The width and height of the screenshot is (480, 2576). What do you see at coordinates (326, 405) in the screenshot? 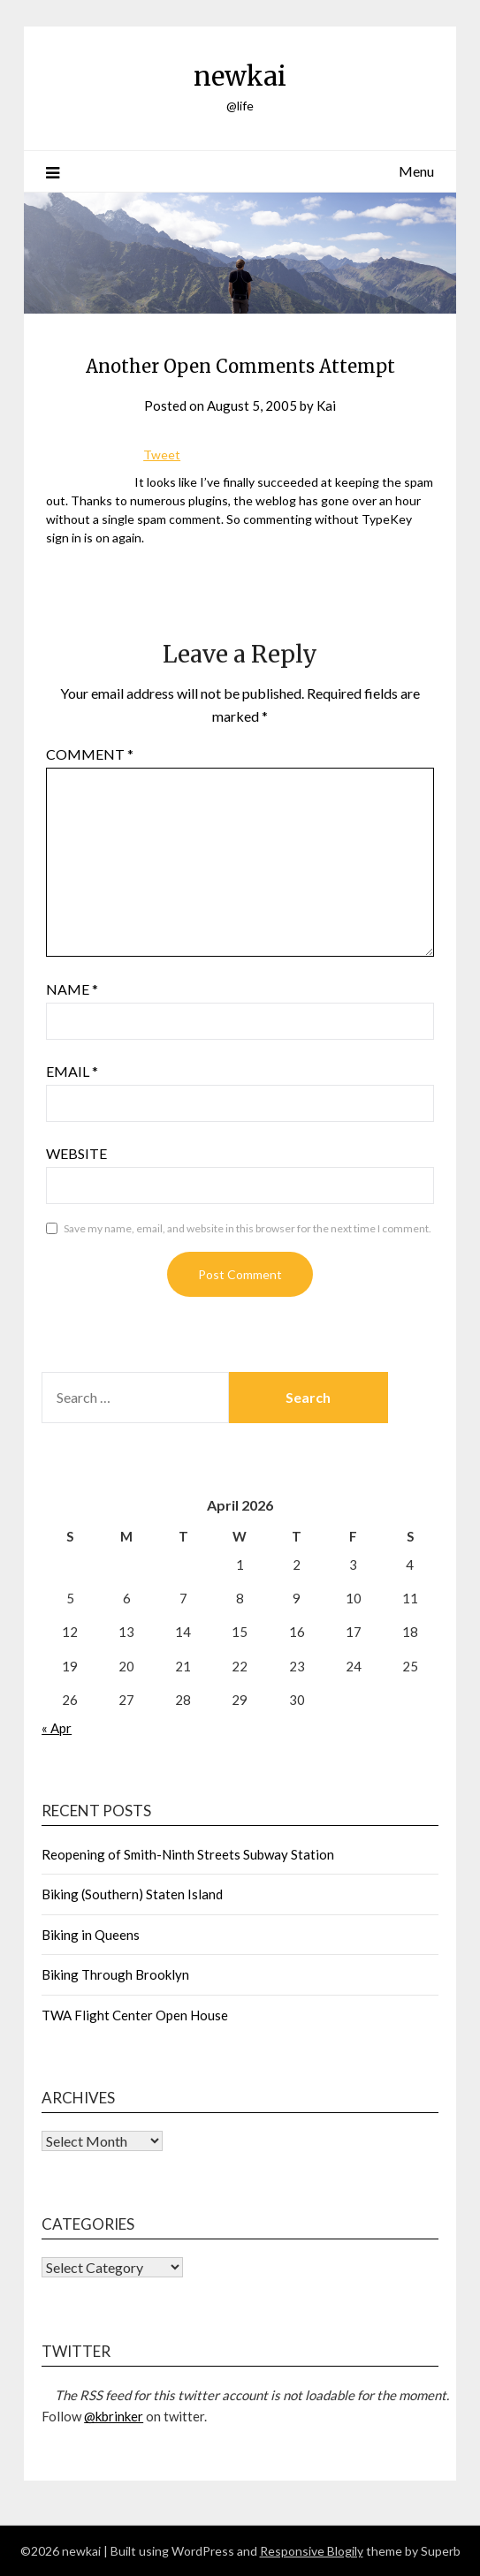
I see `Kai` at bounding box center [326, 405].